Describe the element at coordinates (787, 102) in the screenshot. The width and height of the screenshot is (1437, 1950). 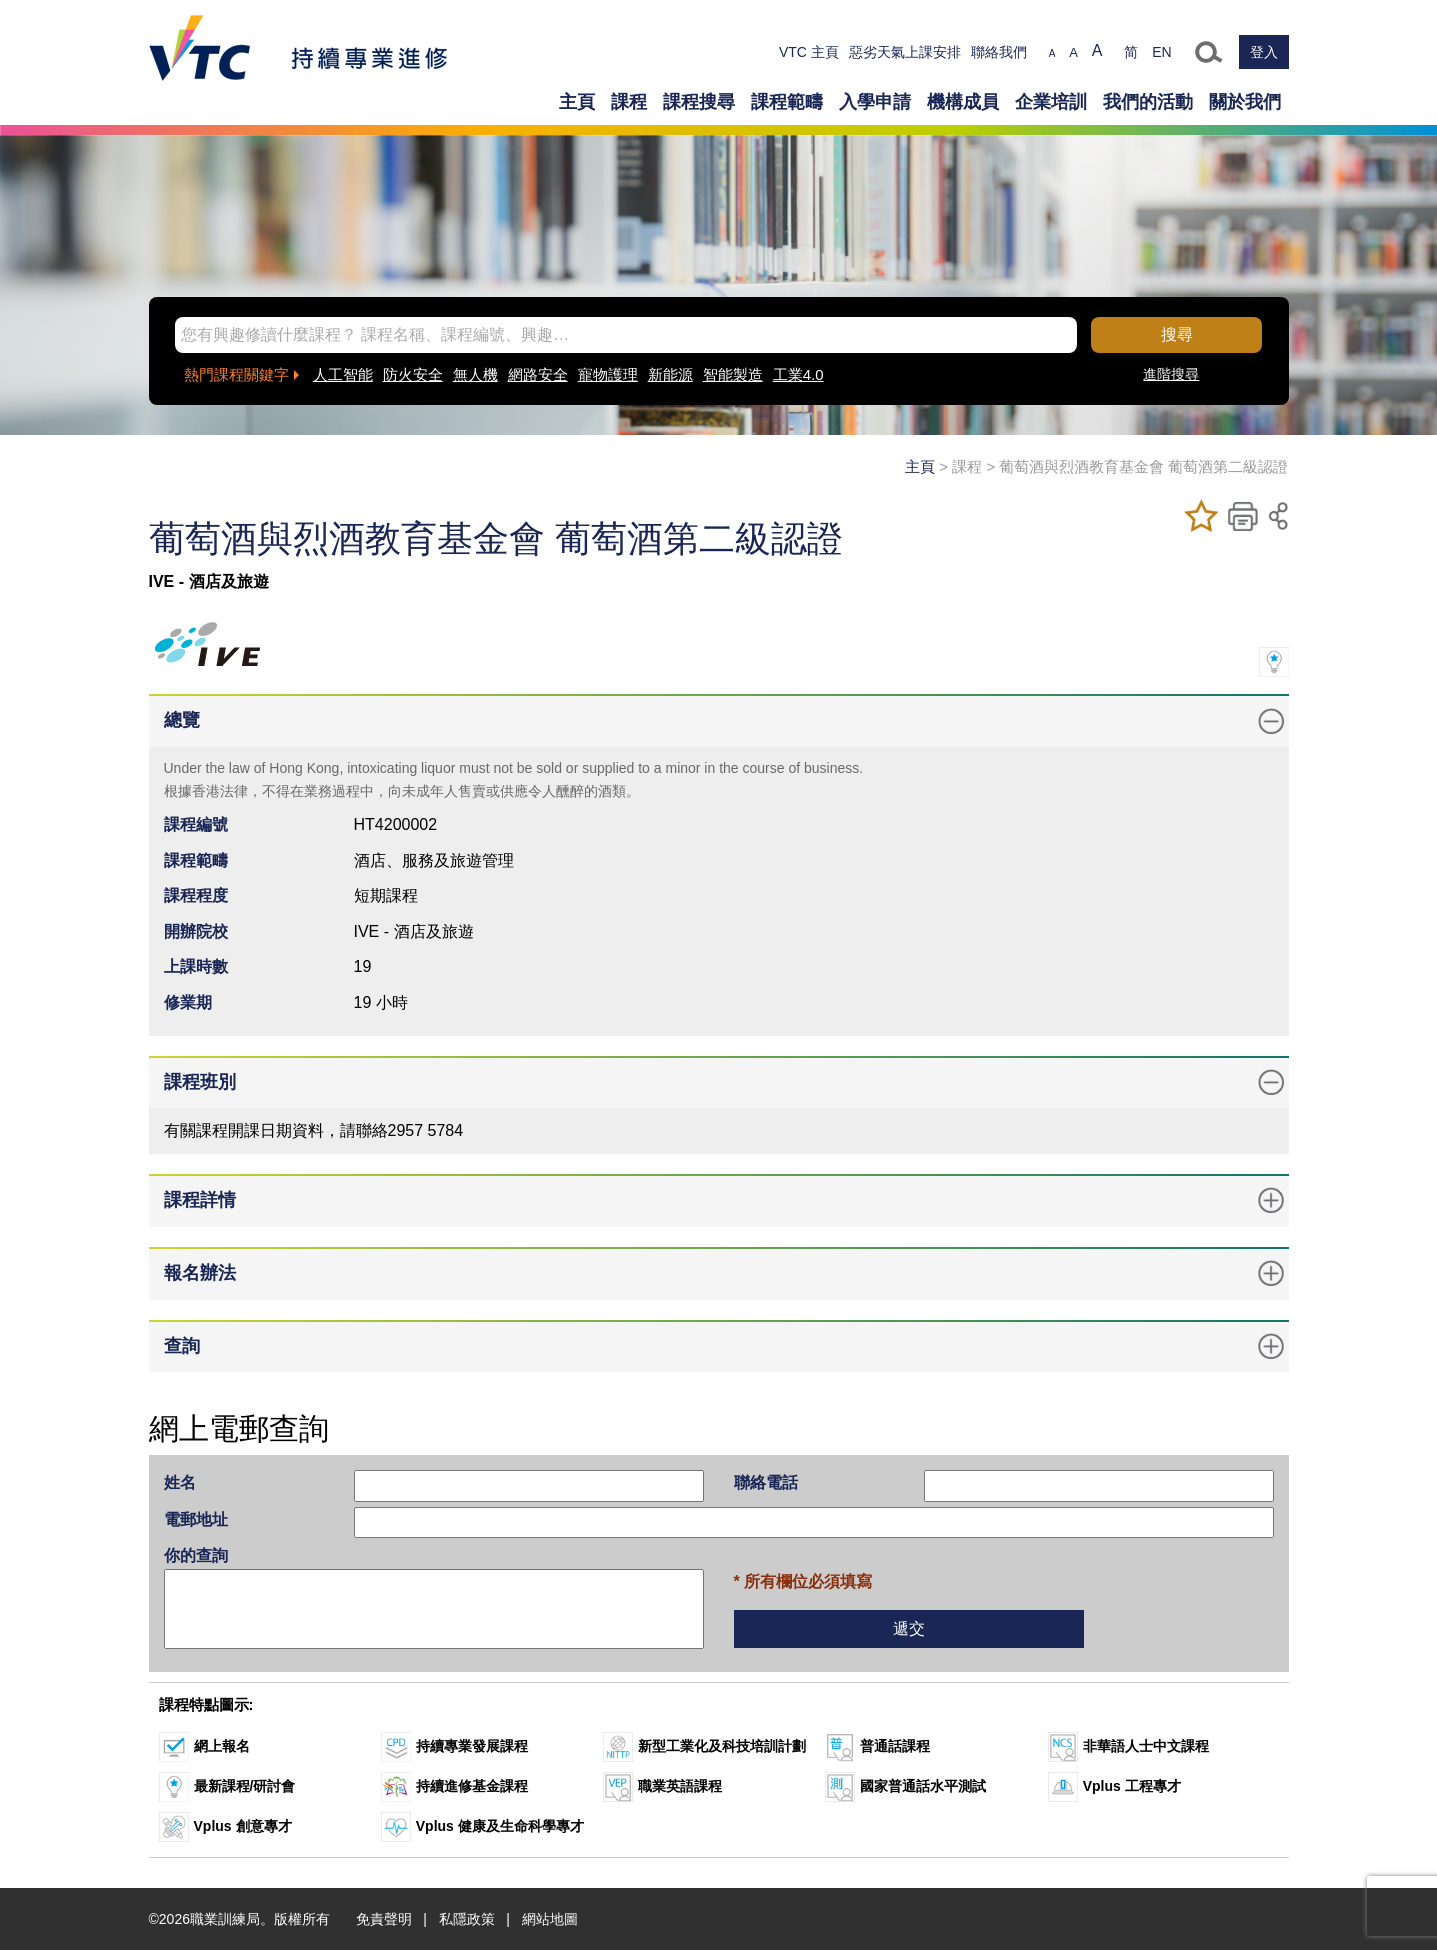
I see `課程範疇` at that location.